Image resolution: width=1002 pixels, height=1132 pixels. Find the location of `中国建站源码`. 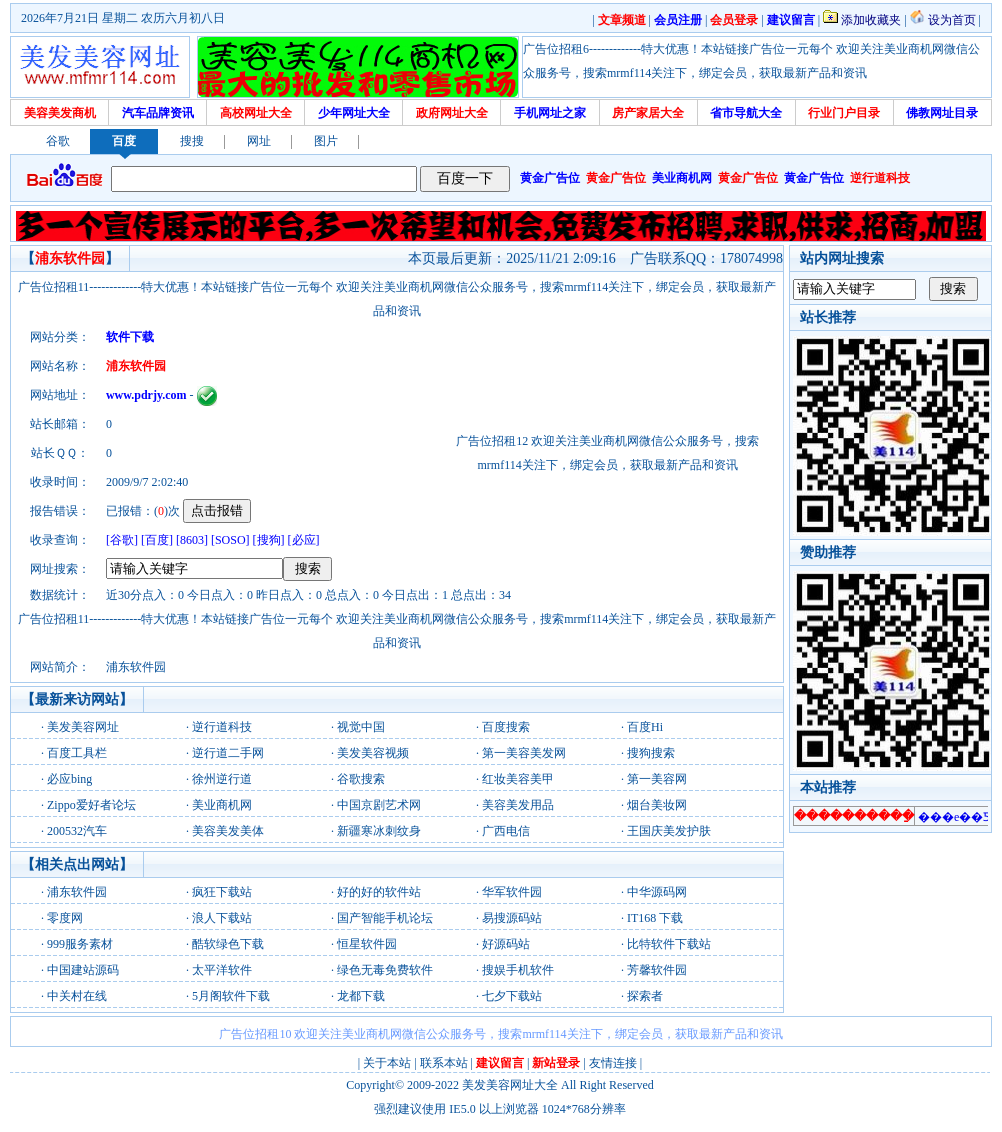

中国建站源码 is located at coordinates (83, 970).